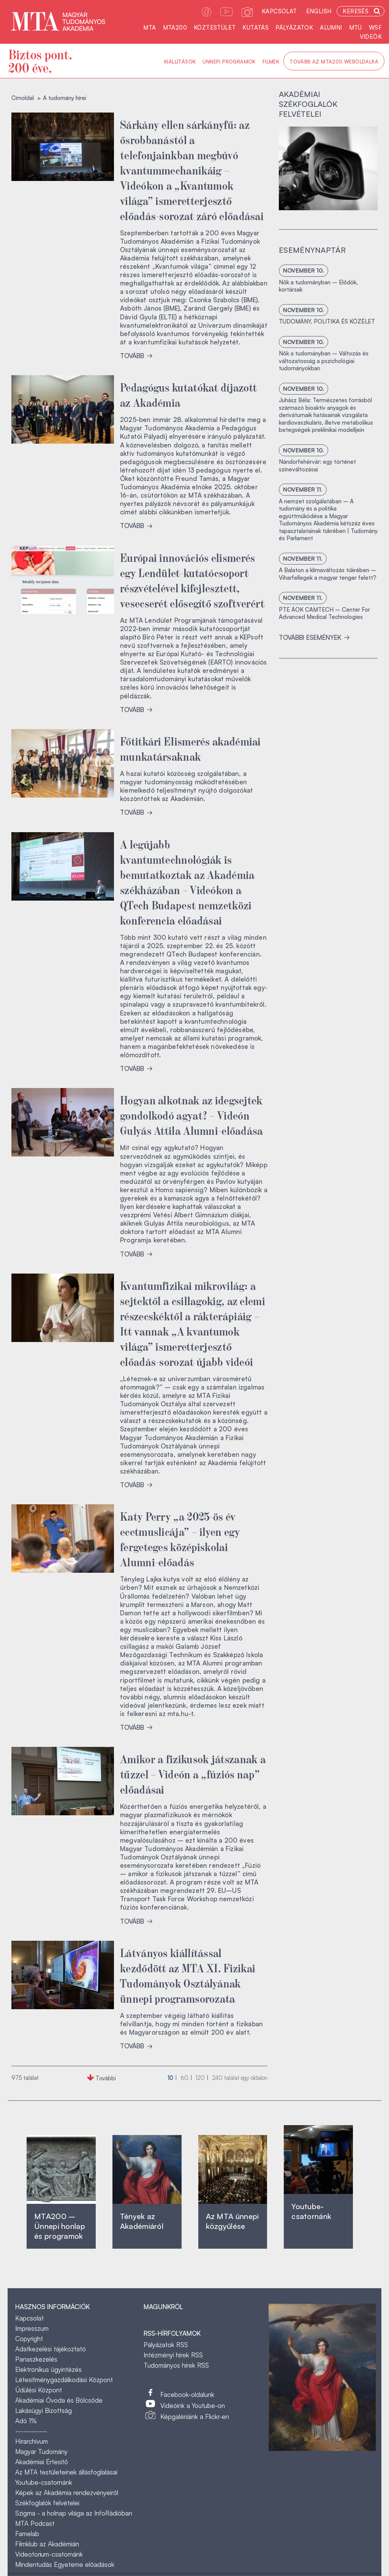 Image resolution: width=389 pixels, height=2576 pixels. What do you see at coordinates (166, 2345) in the screenshot?
I see `Pályázatok RSS` at bounding box center [166, 2345].